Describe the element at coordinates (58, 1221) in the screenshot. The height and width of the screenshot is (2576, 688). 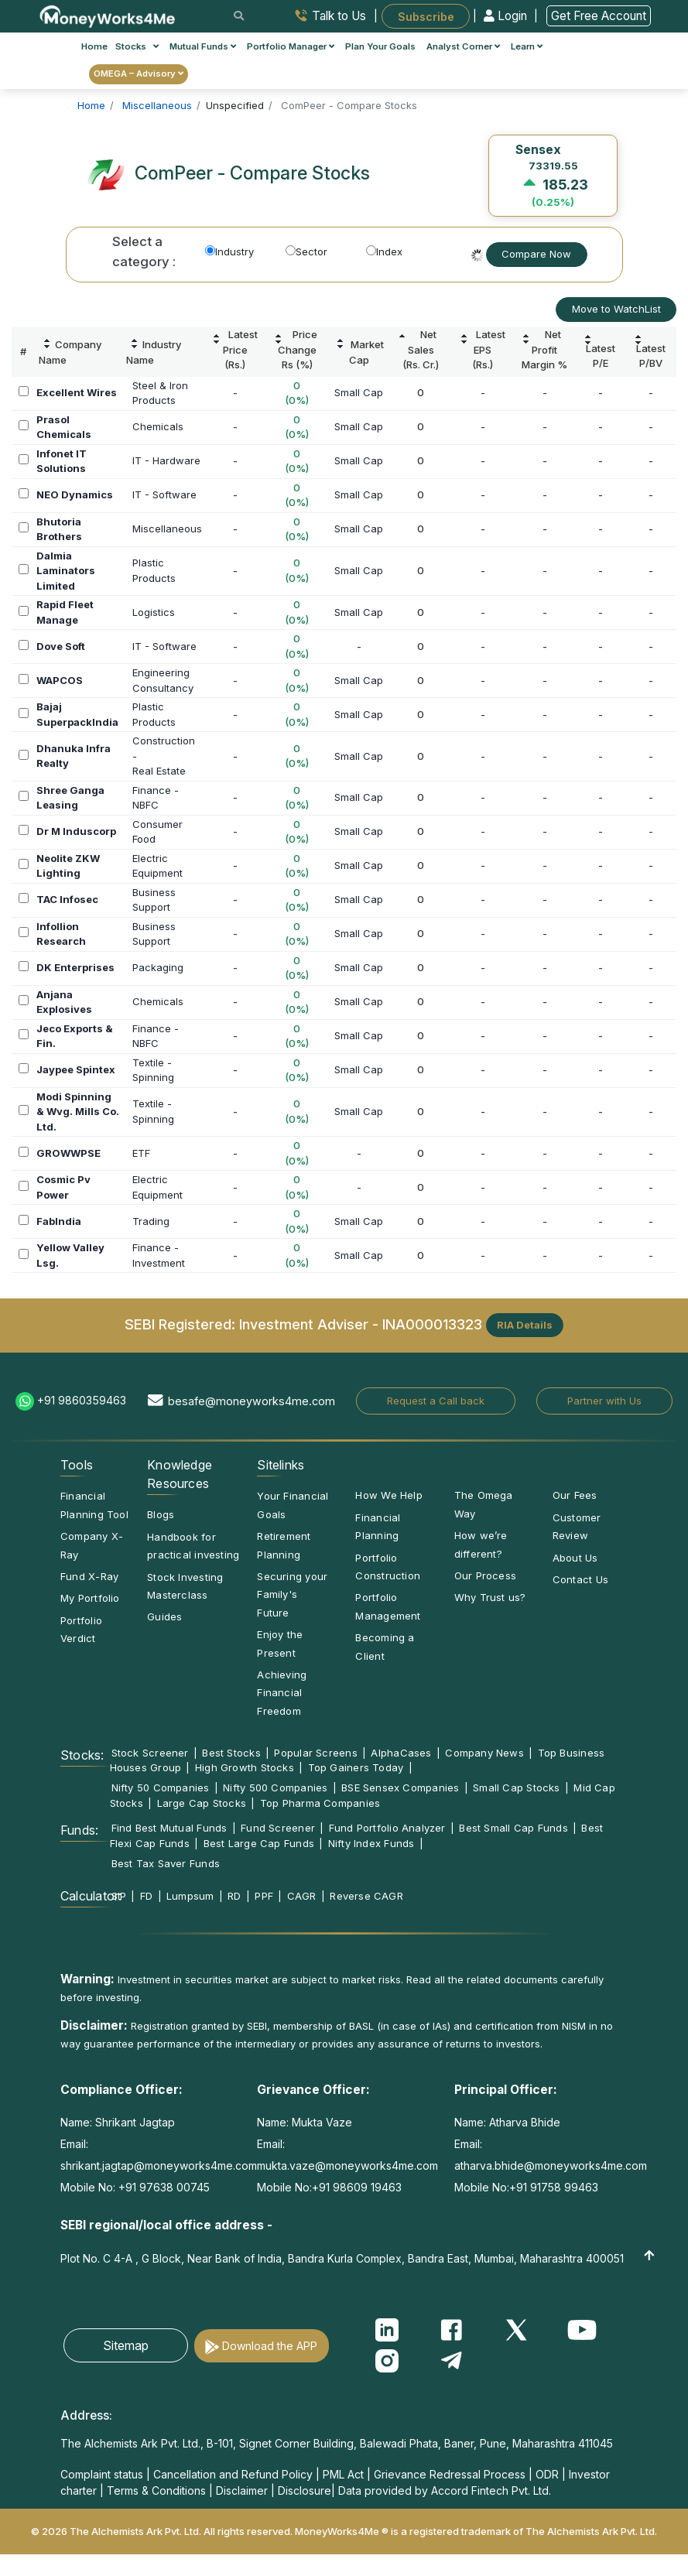
I see `FabIndia` at that location.